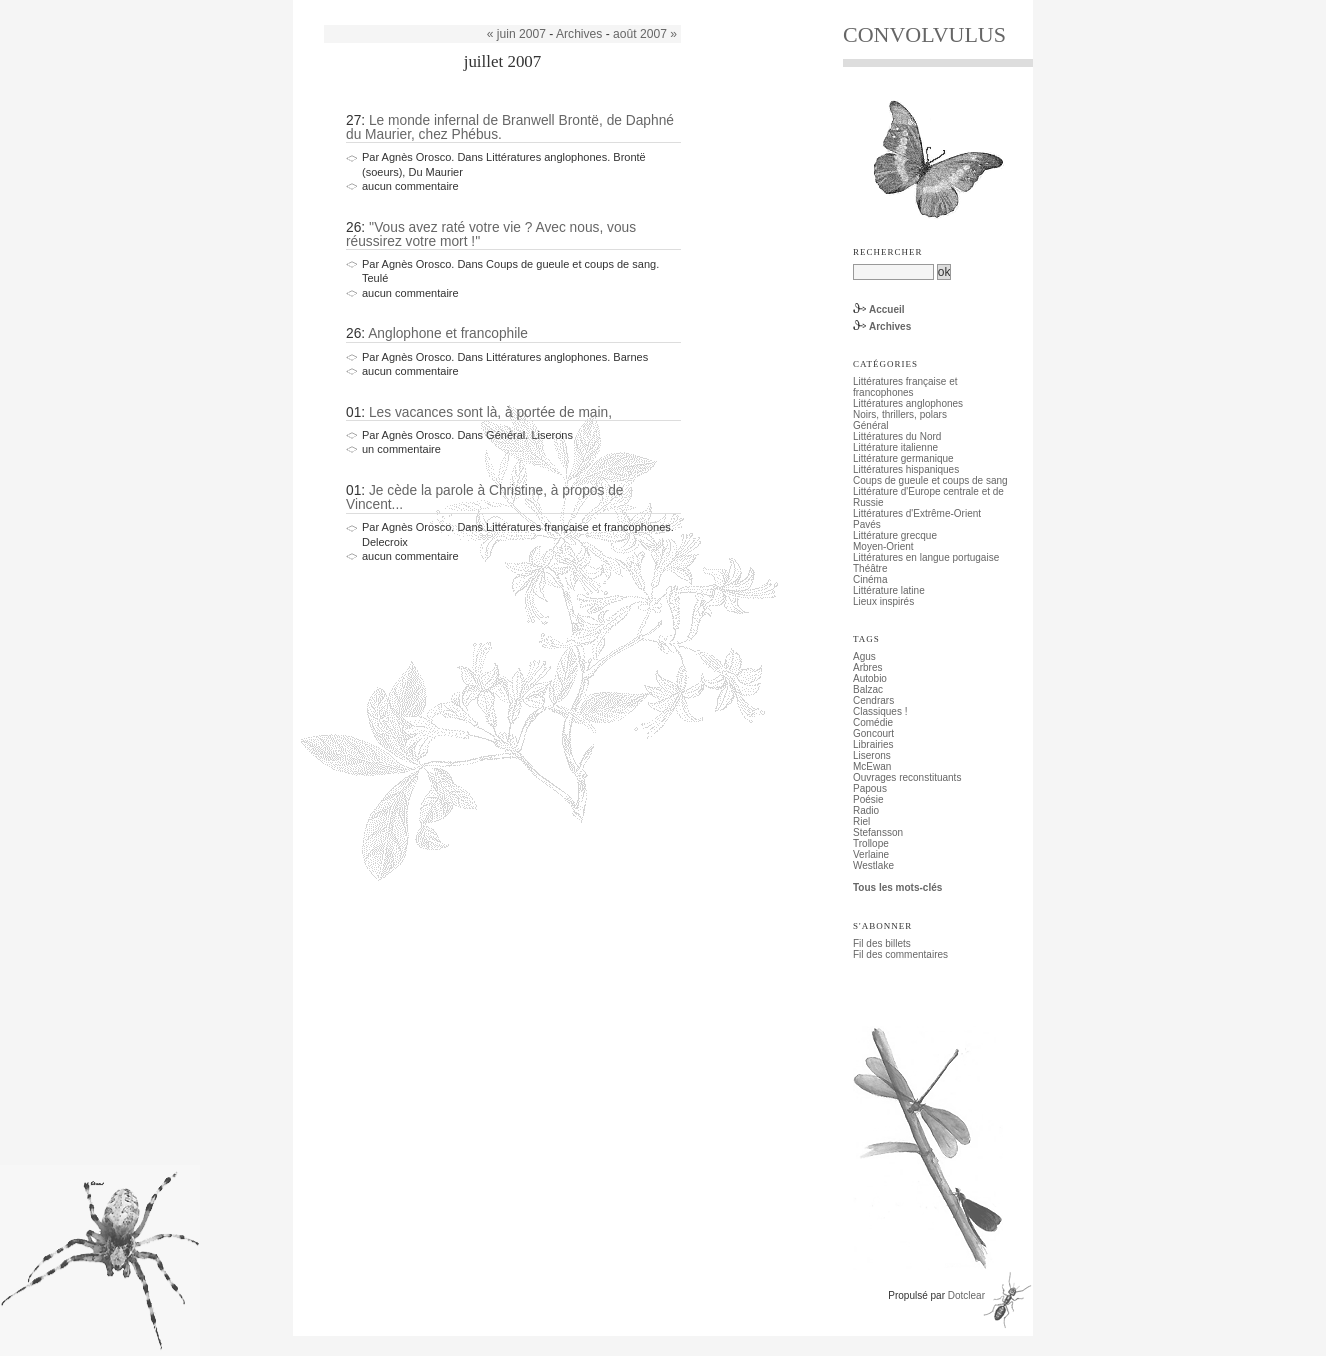  Describe the element at coordinates (882, 943) in the screenshot. I see `Fil des billets` at that location.